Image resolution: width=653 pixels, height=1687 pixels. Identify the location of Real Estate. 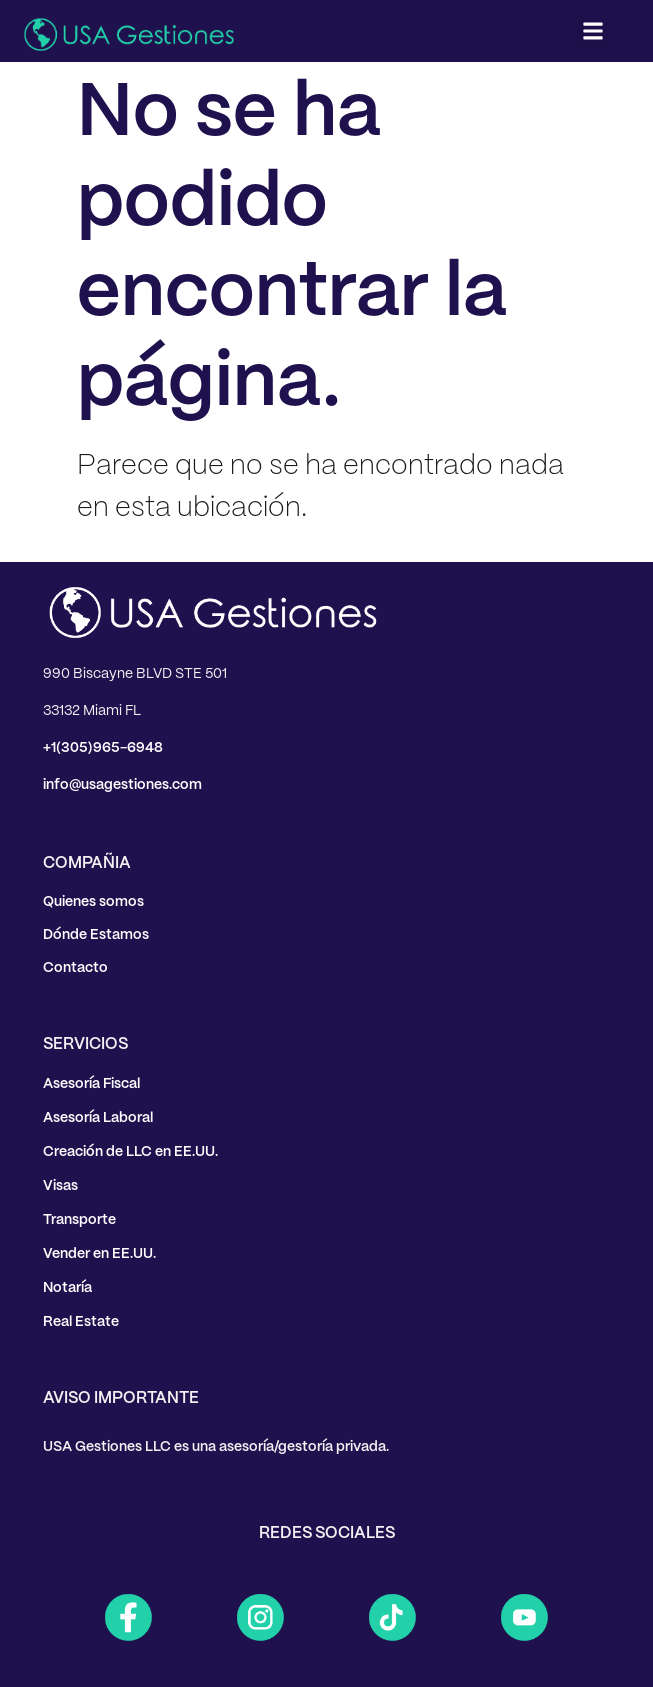
(81, 1322).